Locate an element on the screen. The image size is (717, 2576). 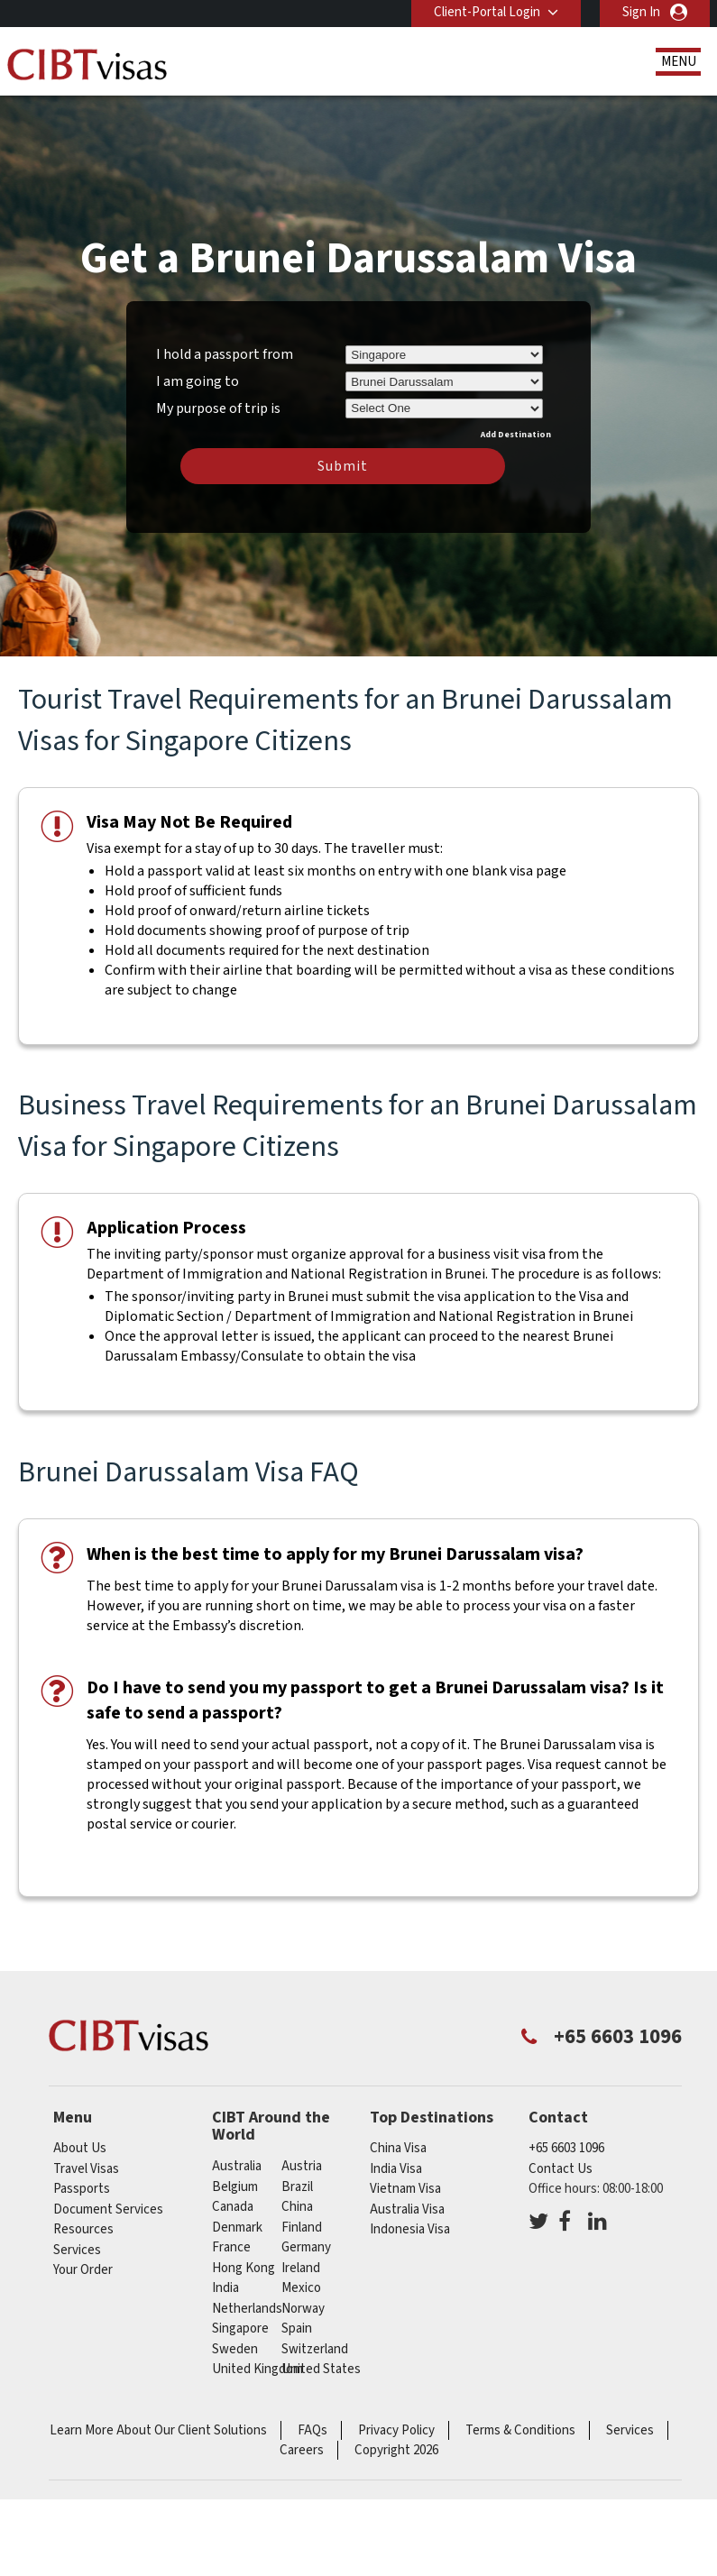
china is located at coordinates (297, 2206).